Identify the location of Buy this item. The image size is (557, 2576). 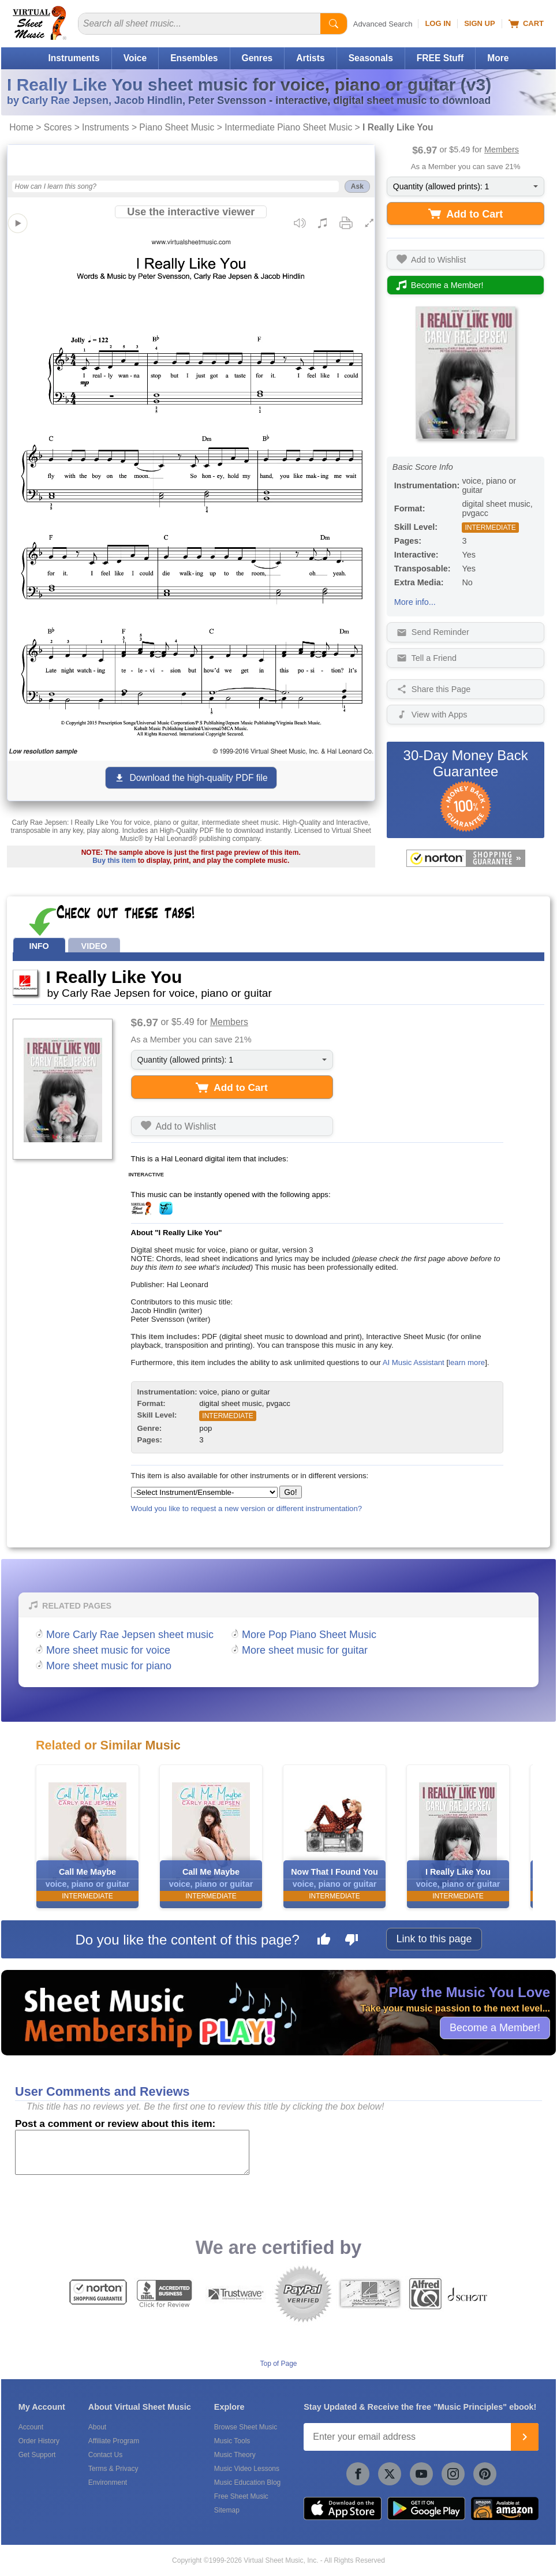
(114, 861).